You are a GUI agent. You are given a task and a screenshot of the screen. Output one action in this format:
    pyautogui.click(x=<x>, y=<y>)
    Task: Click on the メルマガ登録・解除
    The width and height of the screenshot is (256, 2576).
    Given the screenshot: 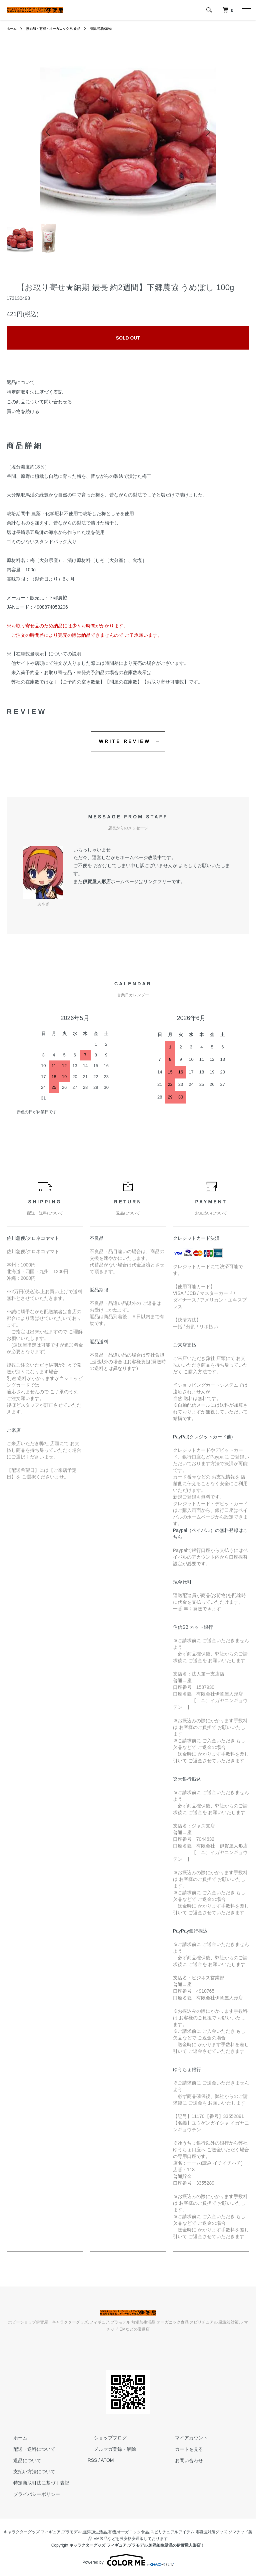 What is the action you would take?
    pyautogui.click(x=109, y=2449)
    